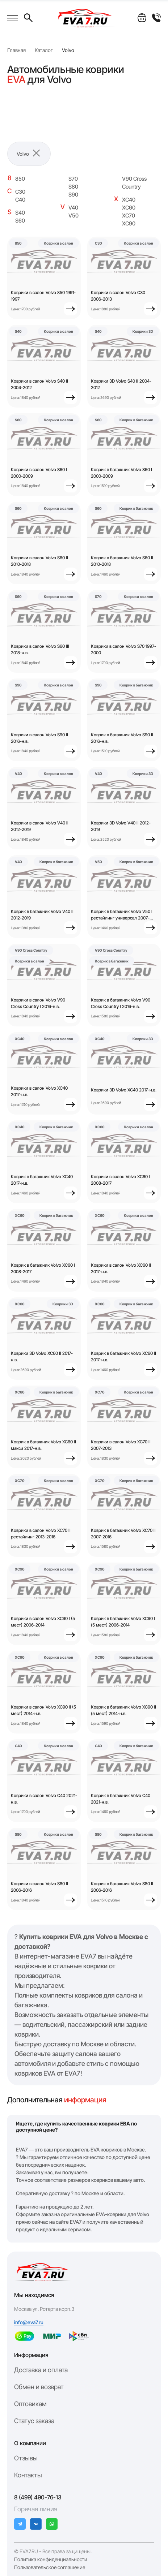 The width and height of the screenshot is (168, 2576). I want to click on XC70, so click(128, 215).